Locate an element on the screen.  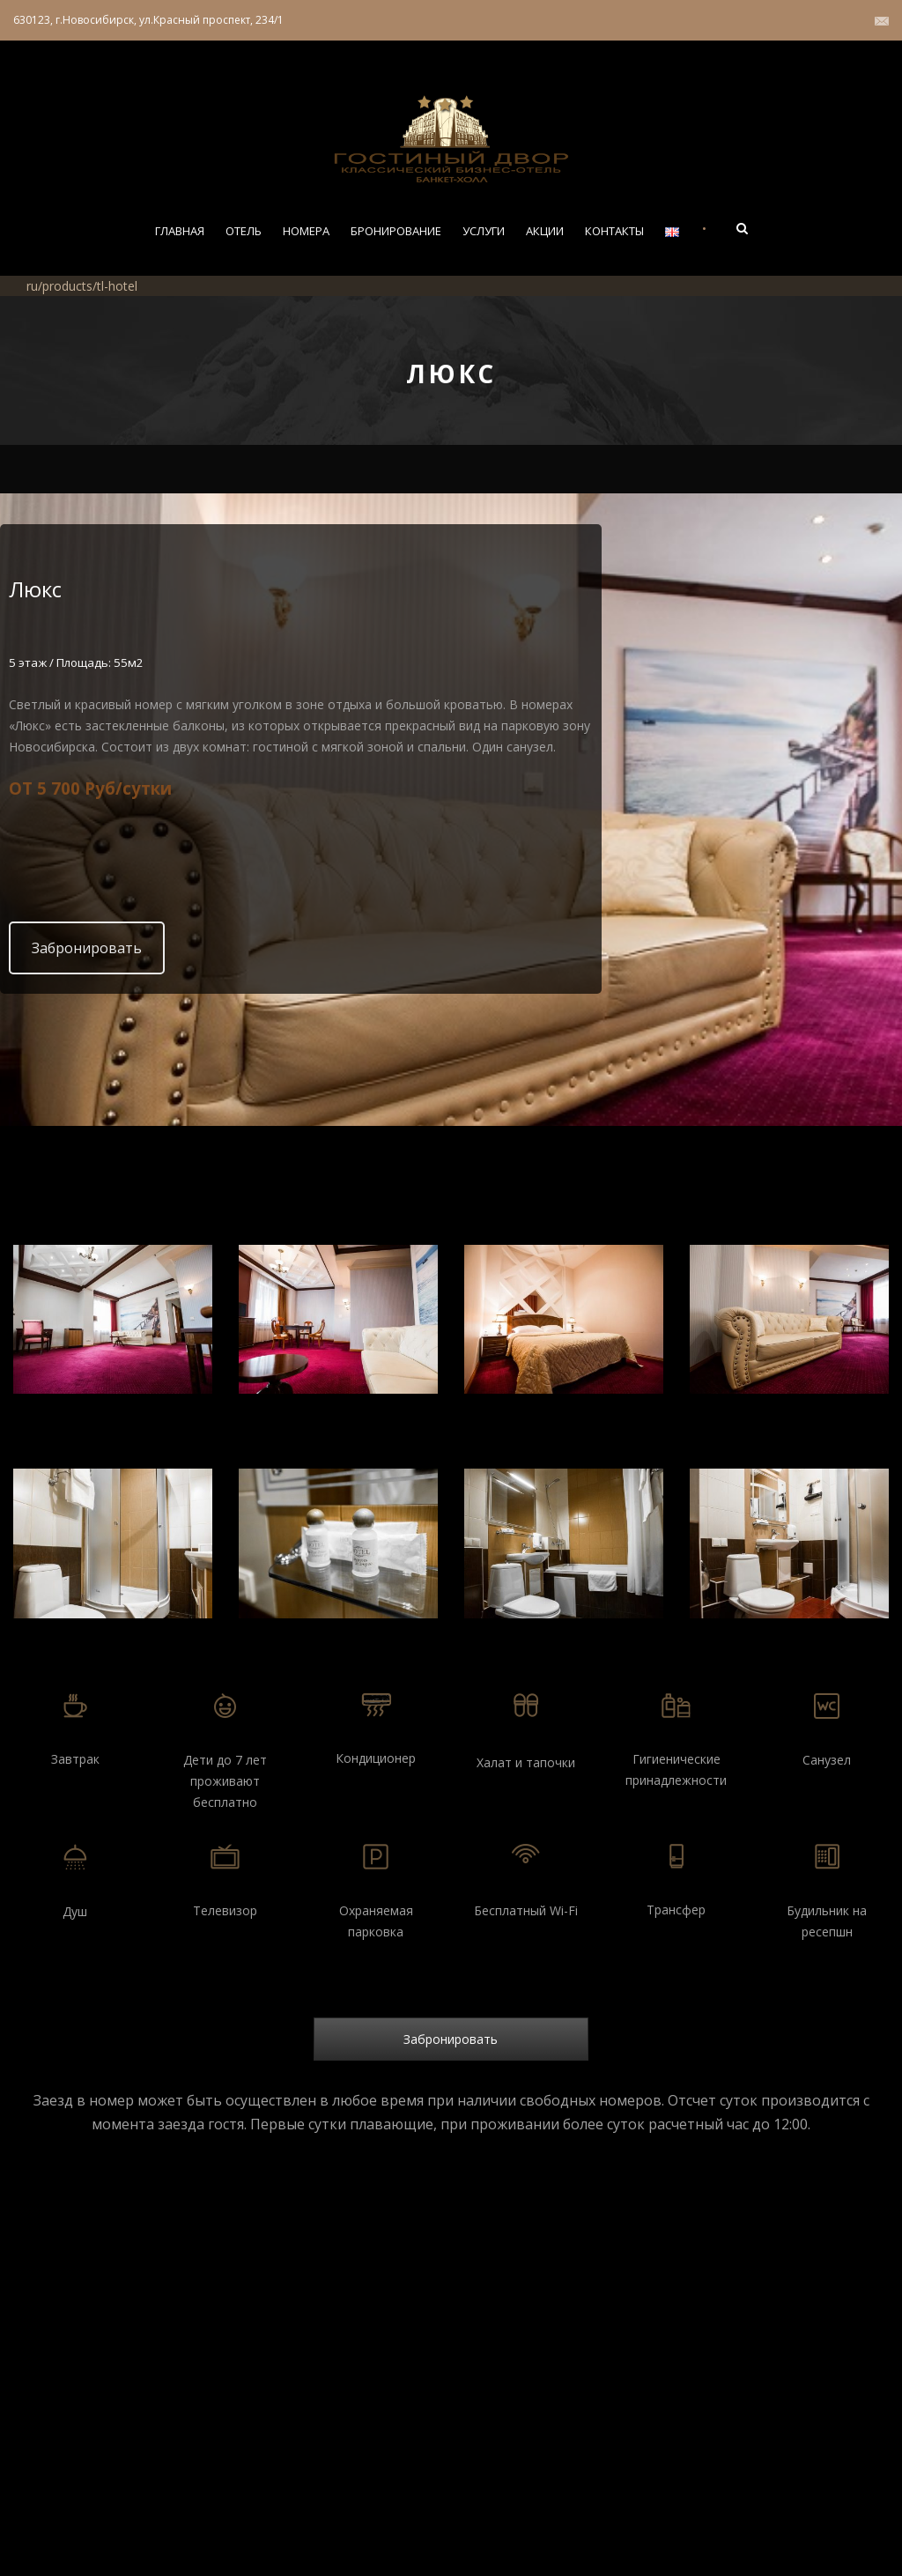
Услуги is located at coordinates (483, 231).